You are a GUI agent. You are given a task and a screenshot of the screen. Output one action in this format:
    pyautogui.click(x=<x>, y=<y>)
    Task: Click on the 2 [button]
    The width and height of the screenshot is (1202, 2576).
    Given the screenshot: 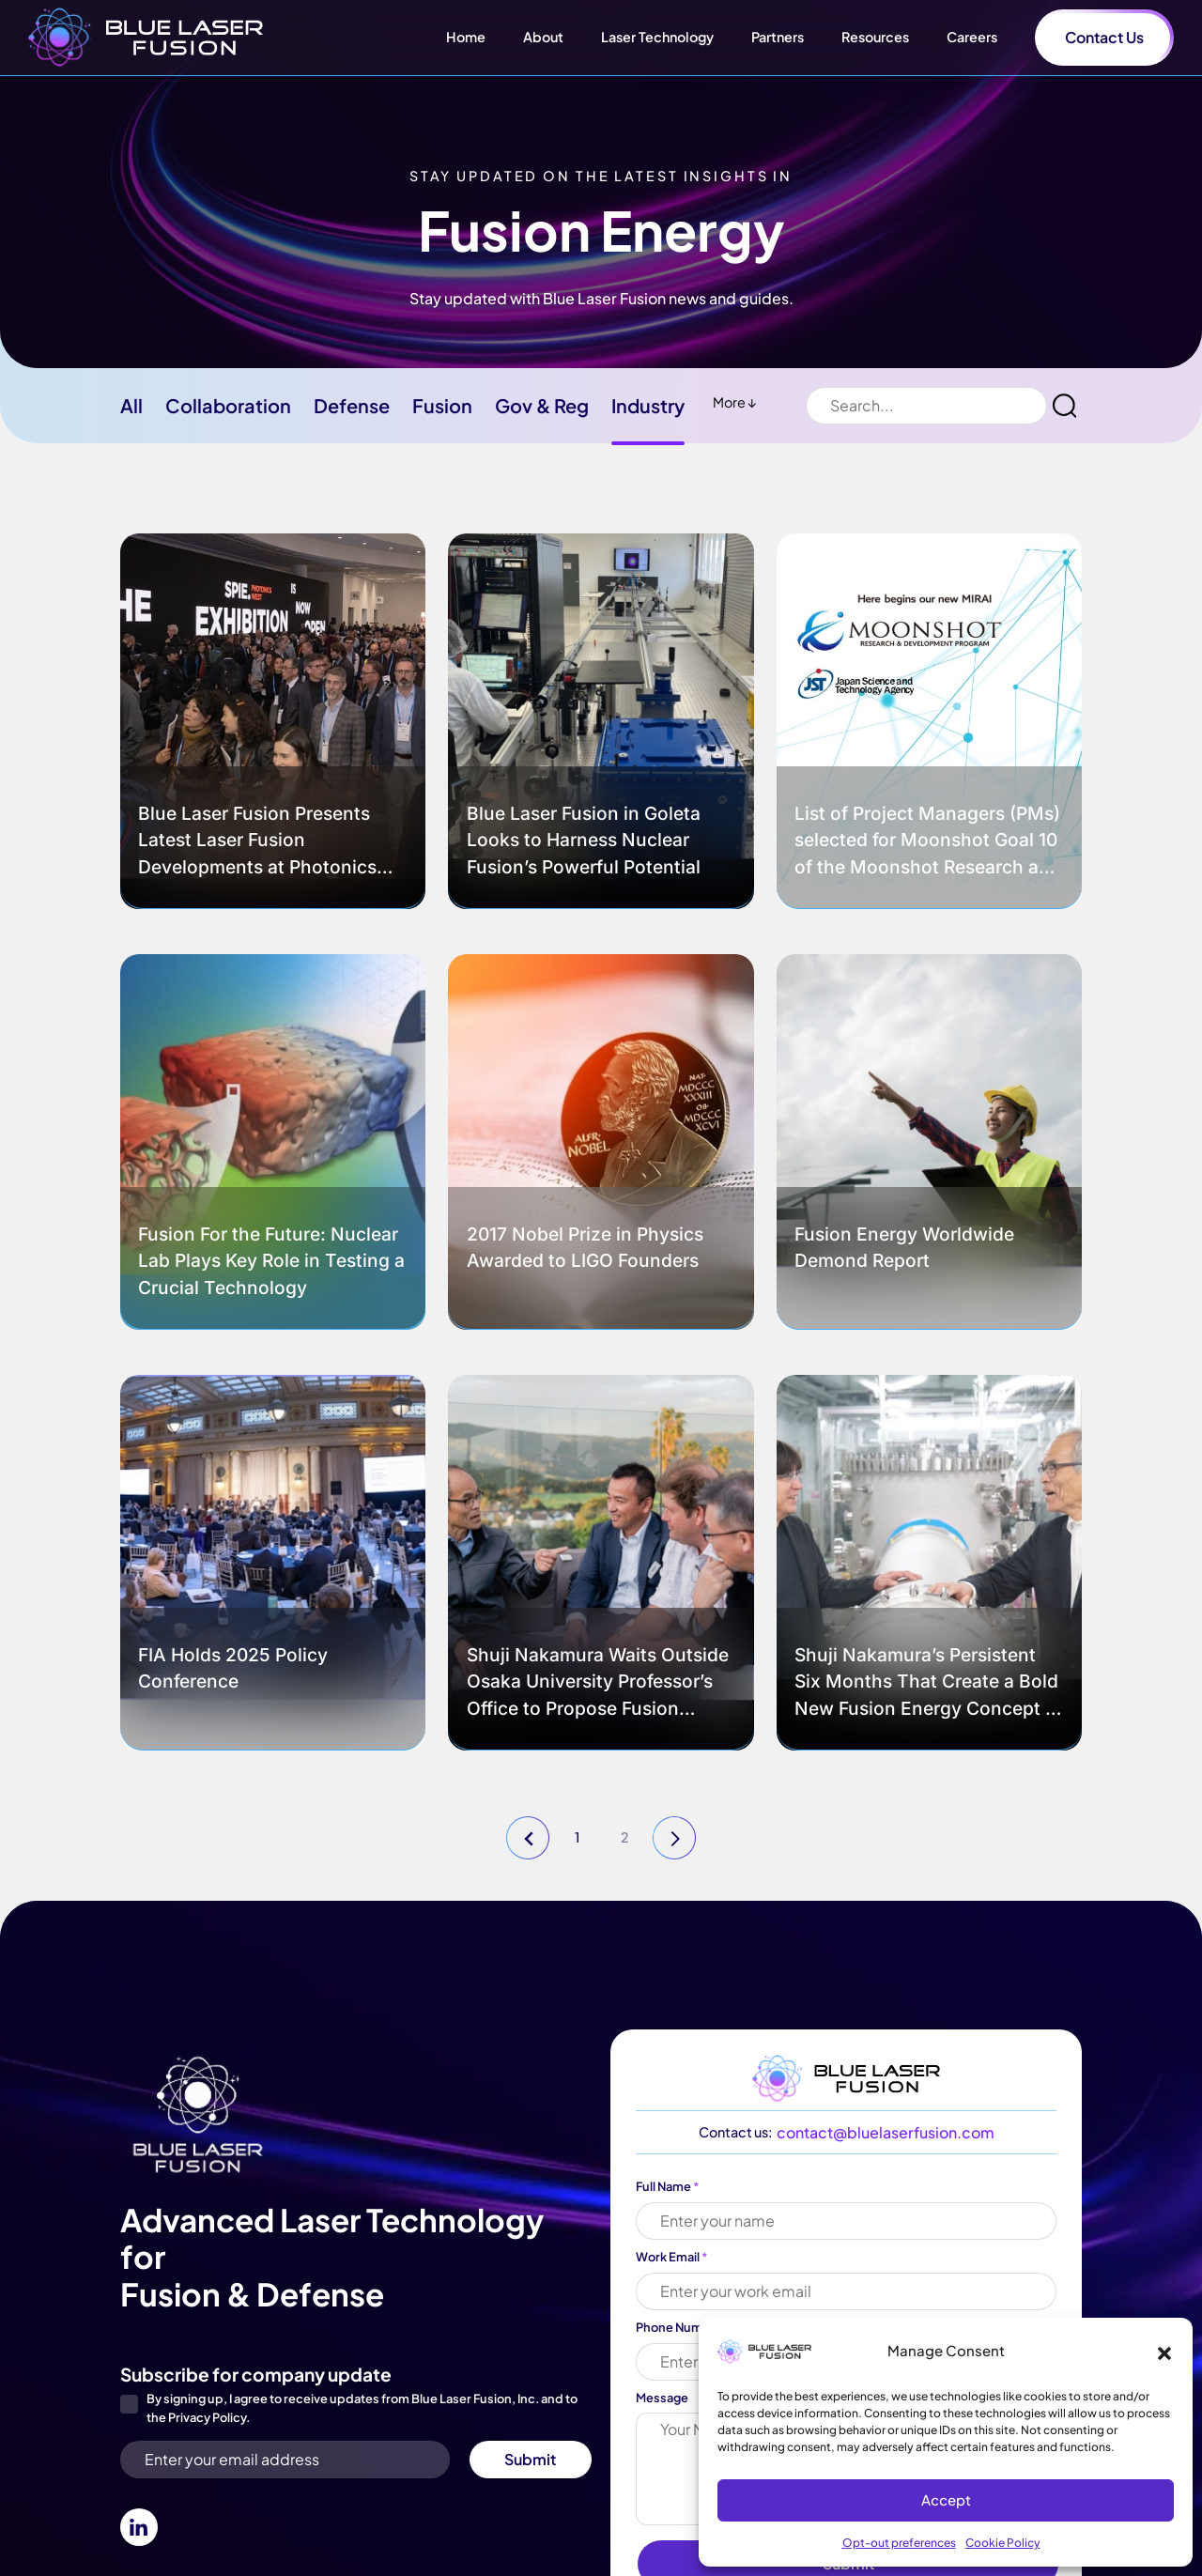 What is the action you would take?
    pyautogui.click(x=625, y=1836)
    